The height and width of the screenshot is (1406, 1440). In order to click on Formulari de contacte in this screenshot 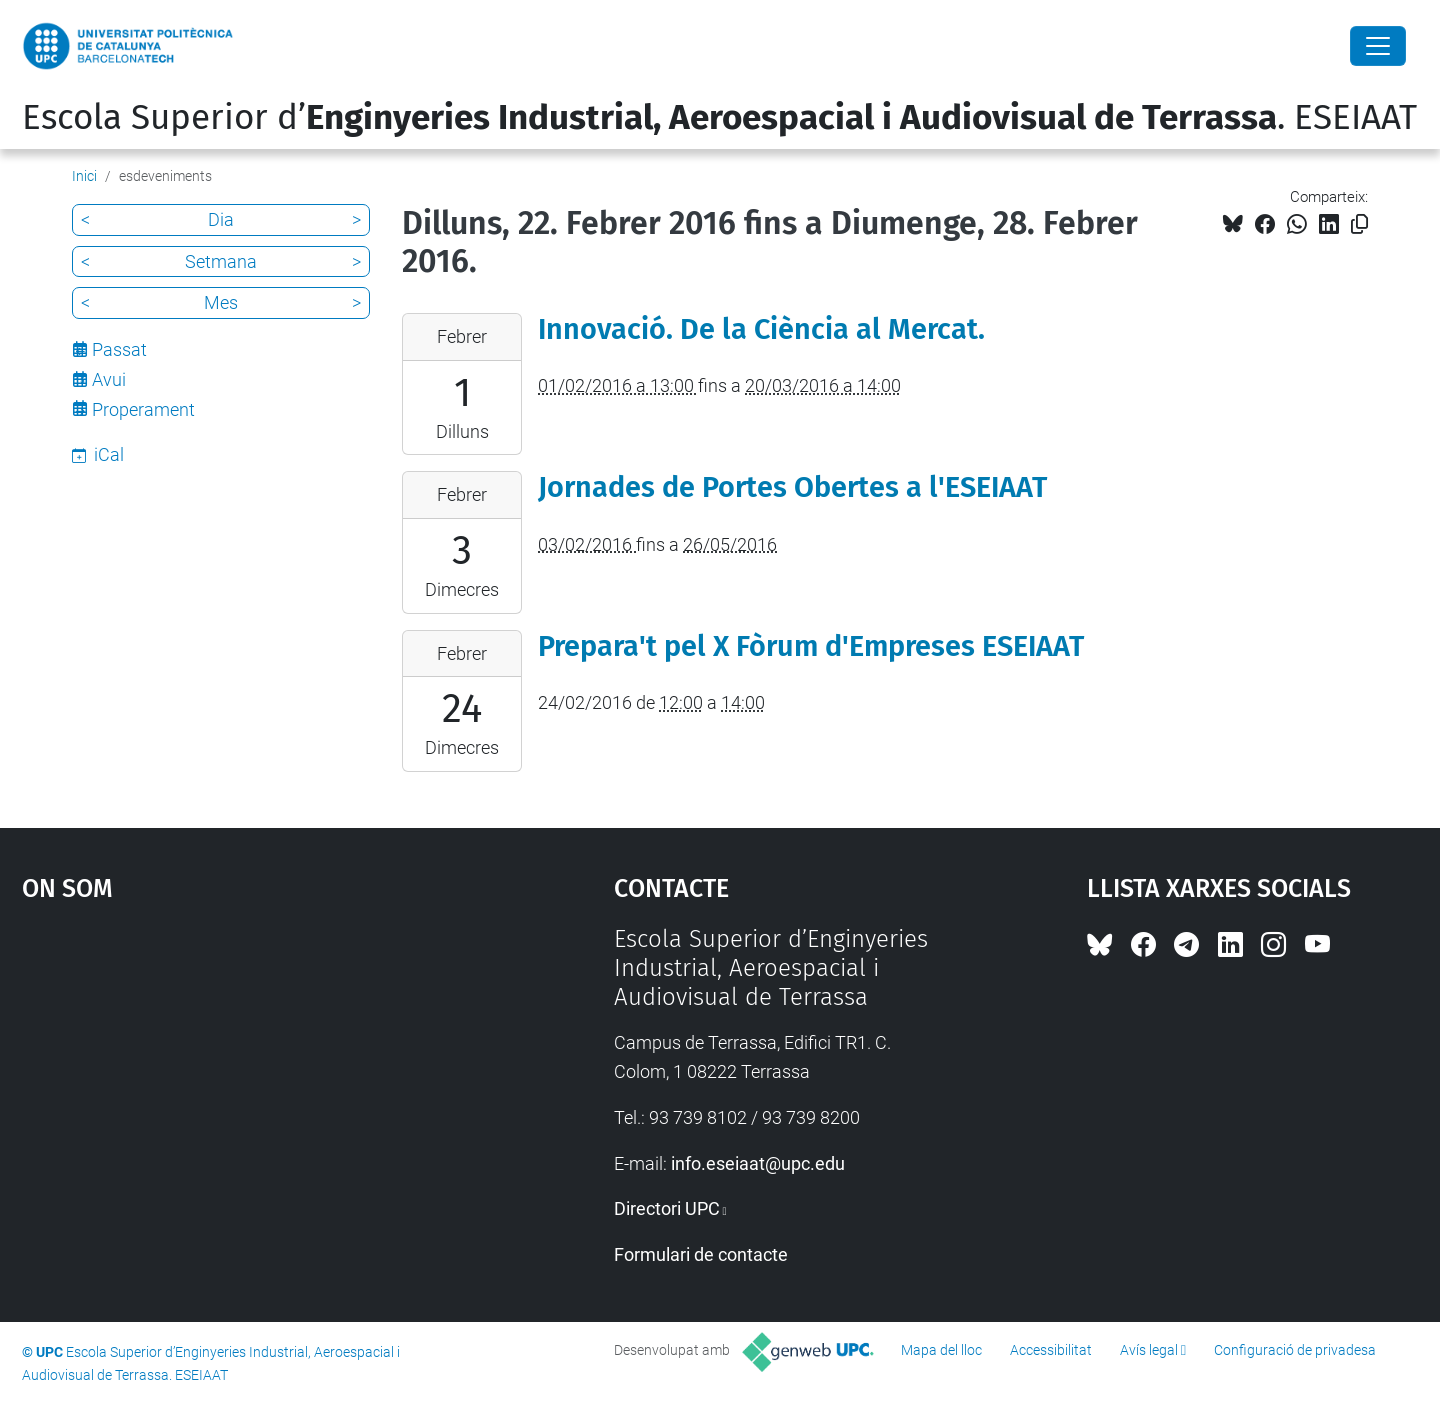, I will do `click(701, 1254)`.